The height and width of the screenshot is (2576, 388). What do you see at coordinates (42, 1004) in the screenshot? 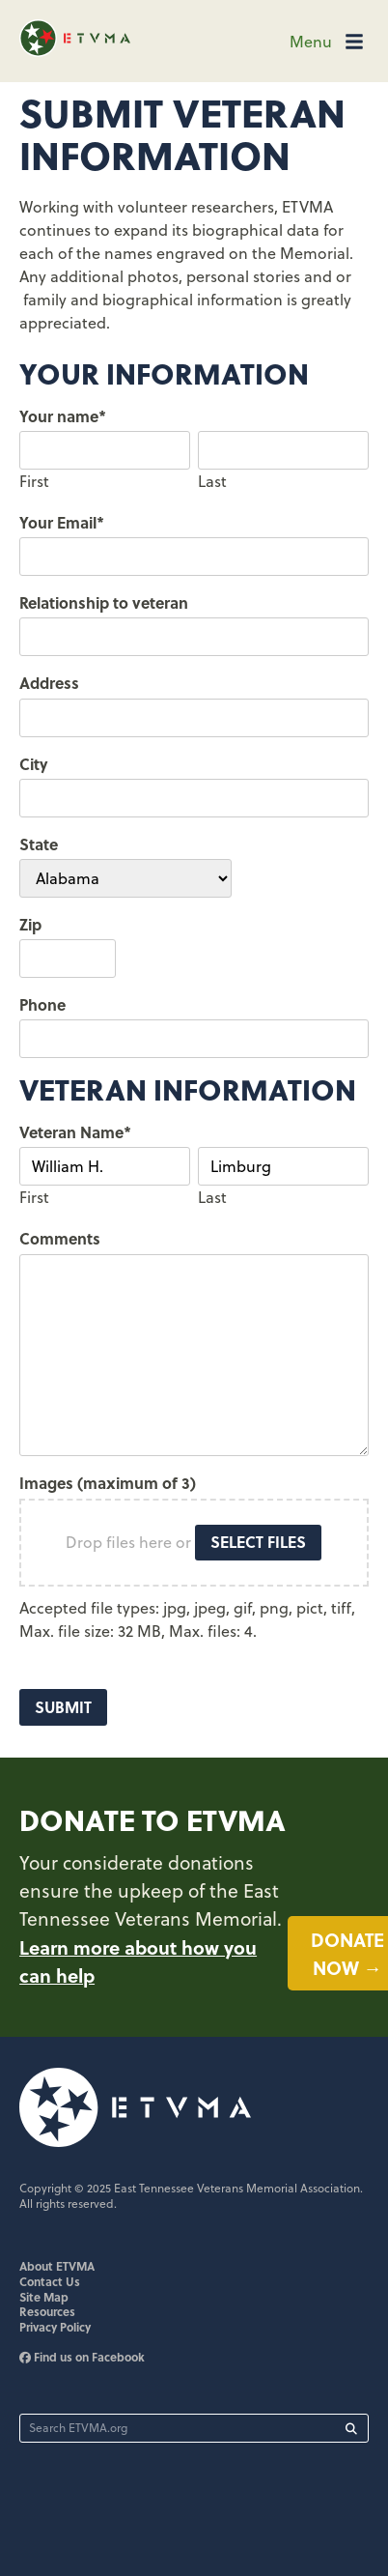
I see `Phone` at bounding box center [42, 1004].